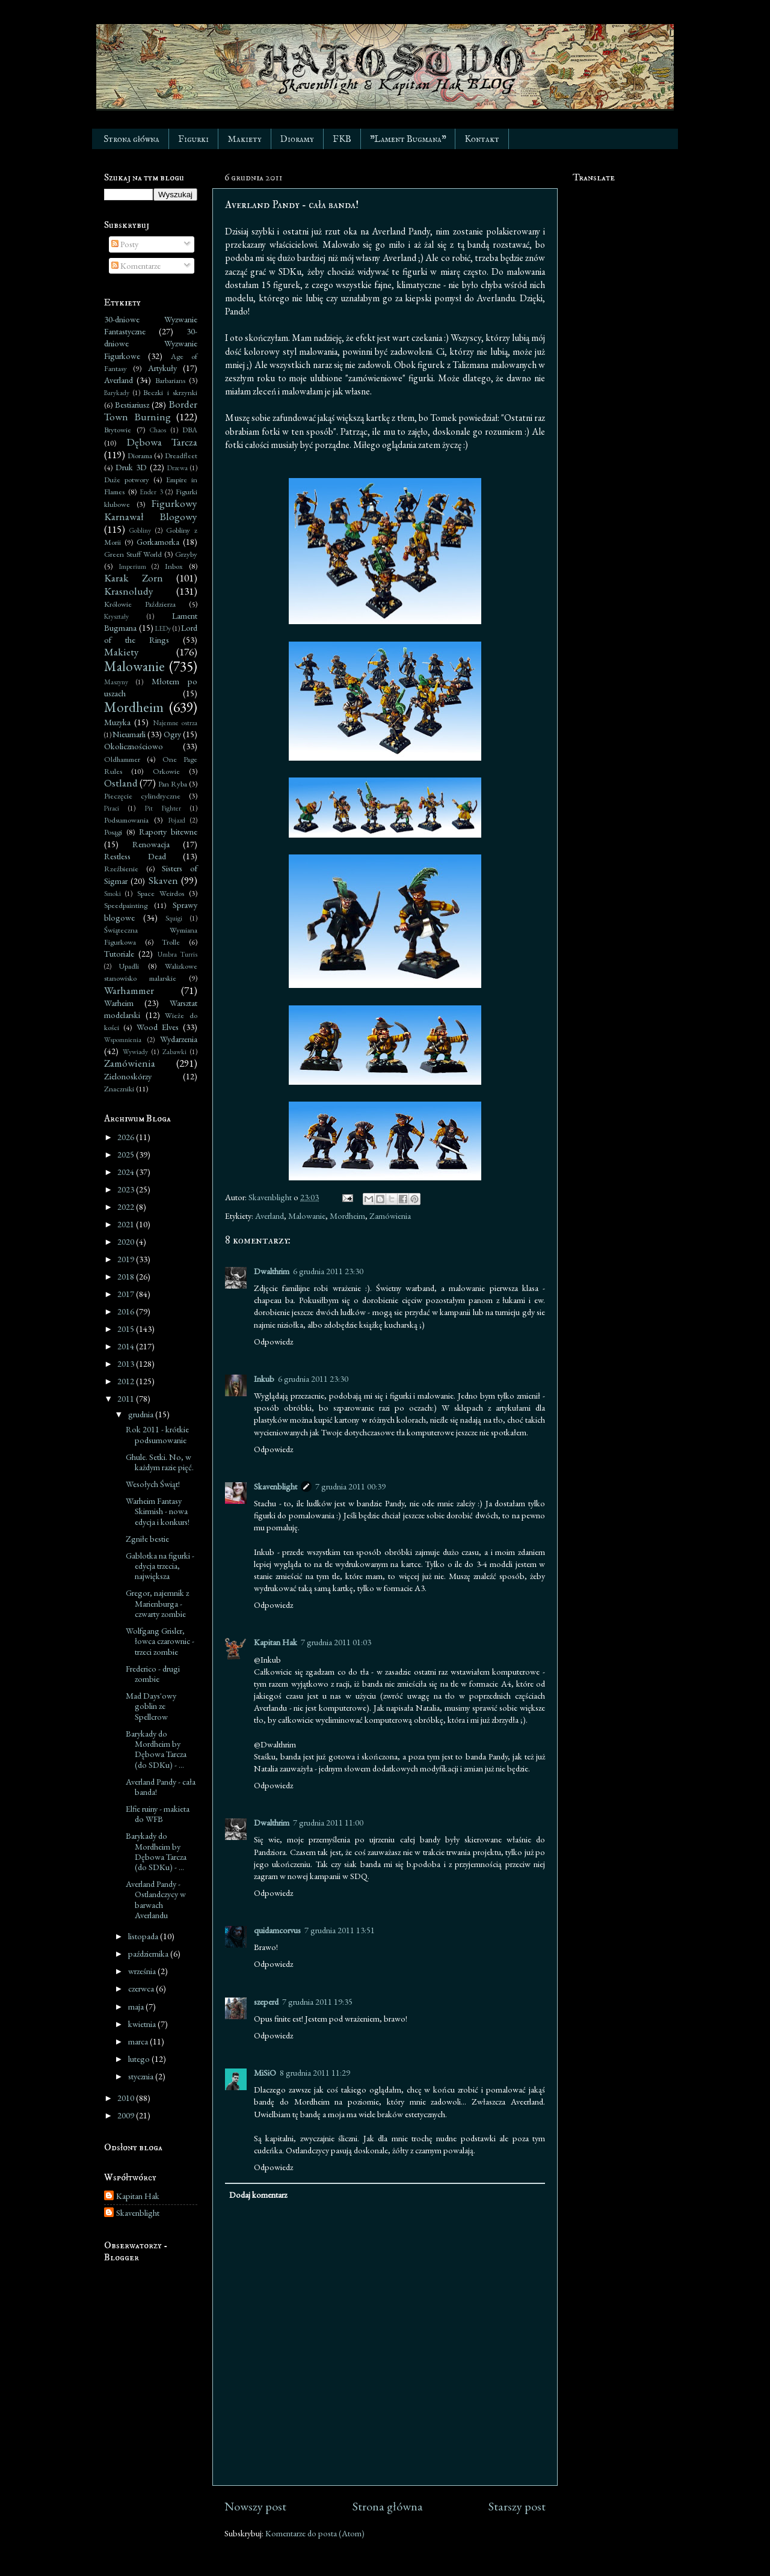  What do you see at coordinates (156, 1899) in the screenshot?
I see `Averland Pandy - Ostlandczycy w barwach Averlandu` at bounding box center [156, 1899].